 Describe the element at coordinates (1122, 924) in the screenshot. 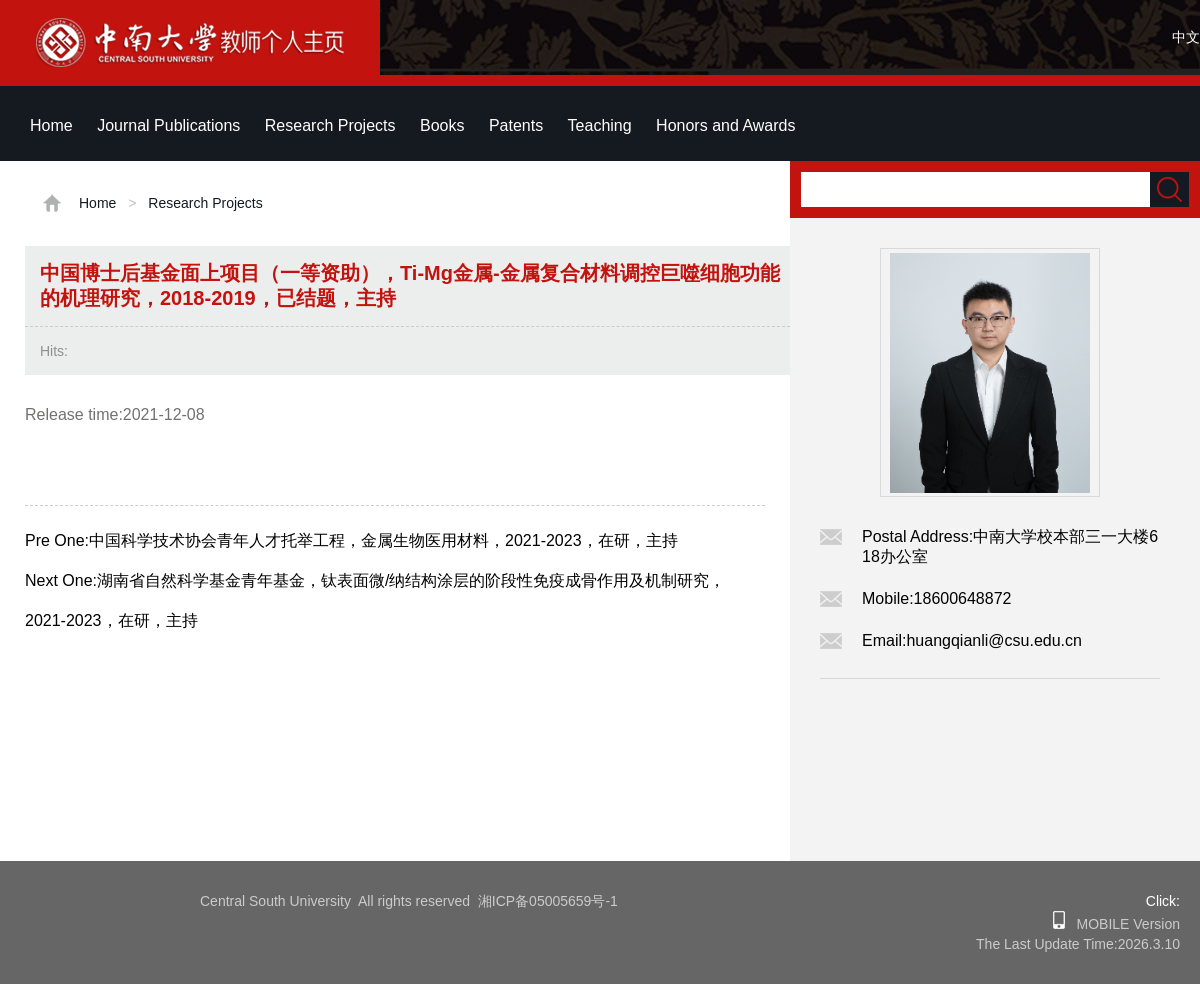

I see `MOBILE Version` at that location.